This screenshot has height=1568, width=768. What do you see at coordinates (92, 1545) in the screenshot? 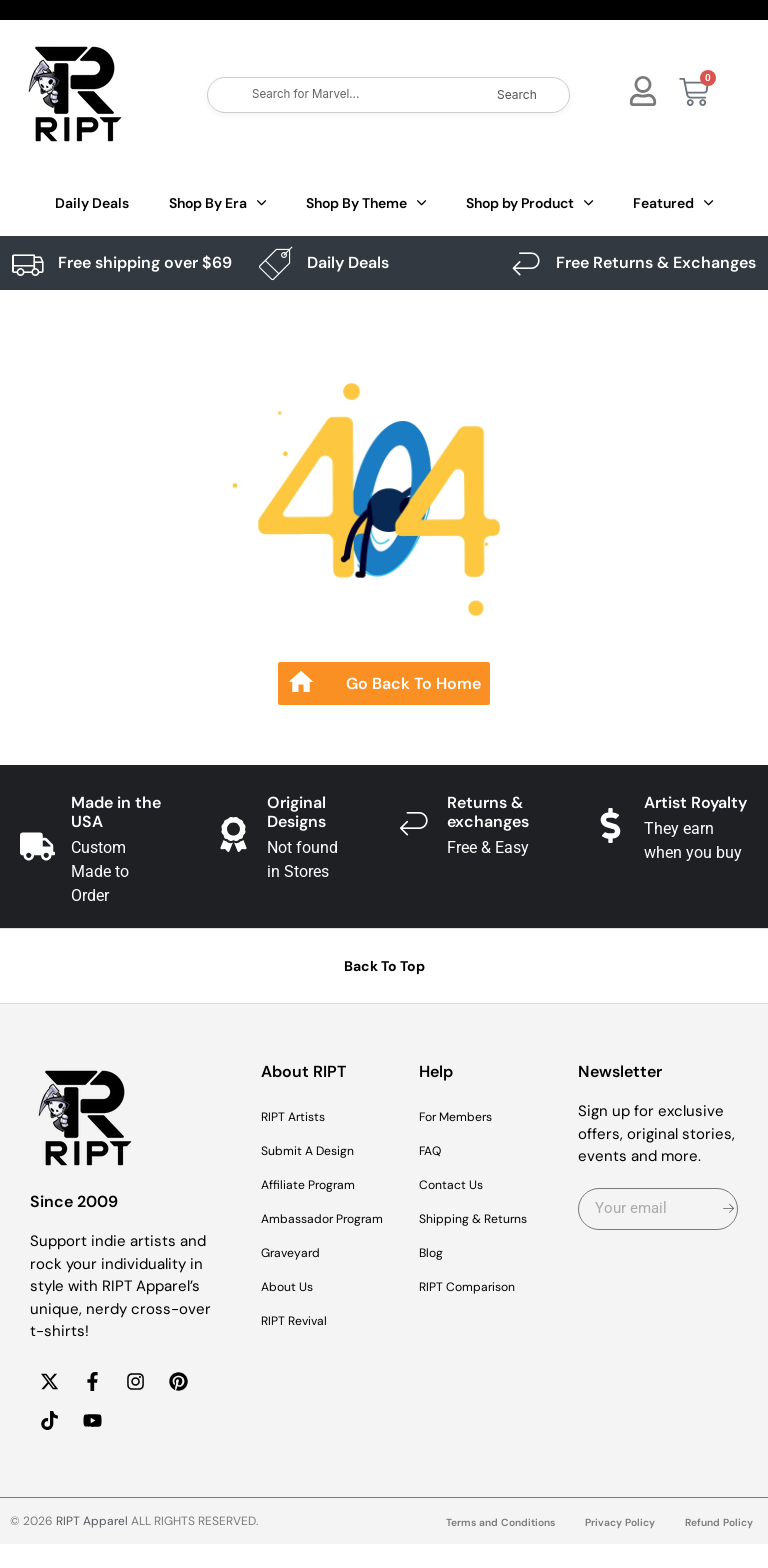
I see `RIPT Apparel` at bounding box center [92, 1545].